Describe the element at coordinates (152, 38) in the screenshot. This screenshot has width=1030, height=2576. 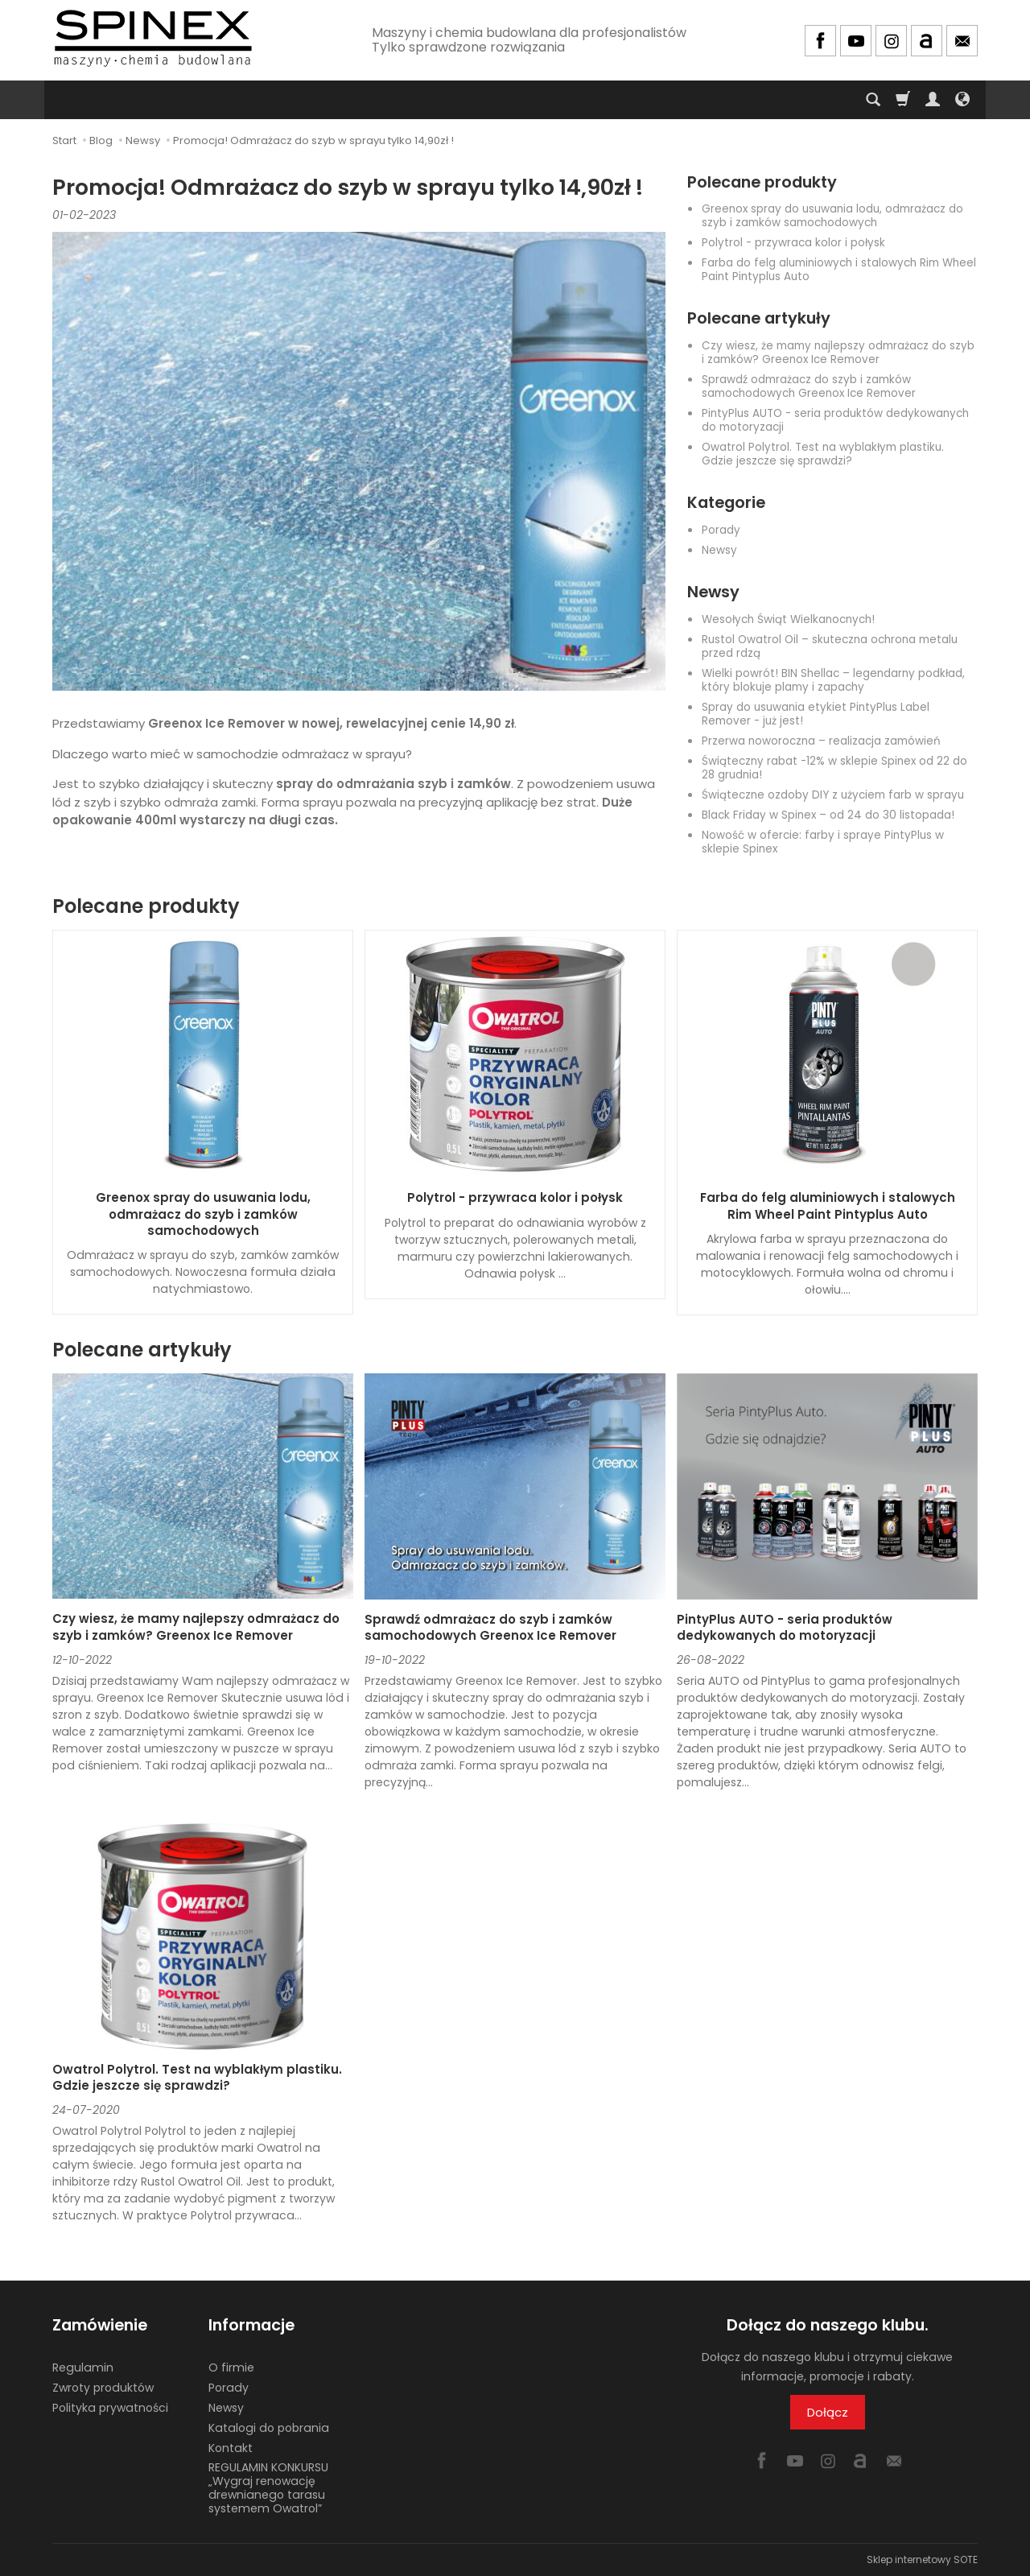
I see `[Strona główna]` at that location.